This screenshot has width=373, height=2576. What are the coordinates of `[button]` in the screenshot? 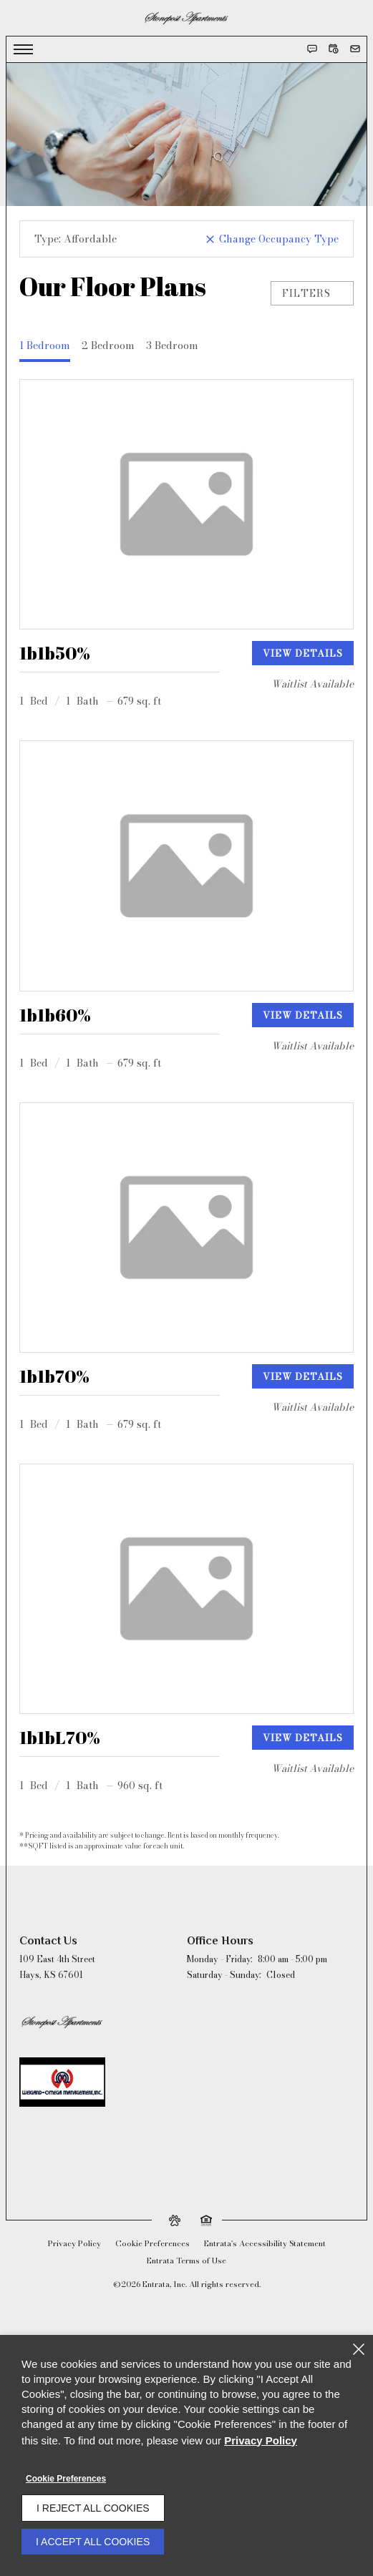 It's located at (312, 49).